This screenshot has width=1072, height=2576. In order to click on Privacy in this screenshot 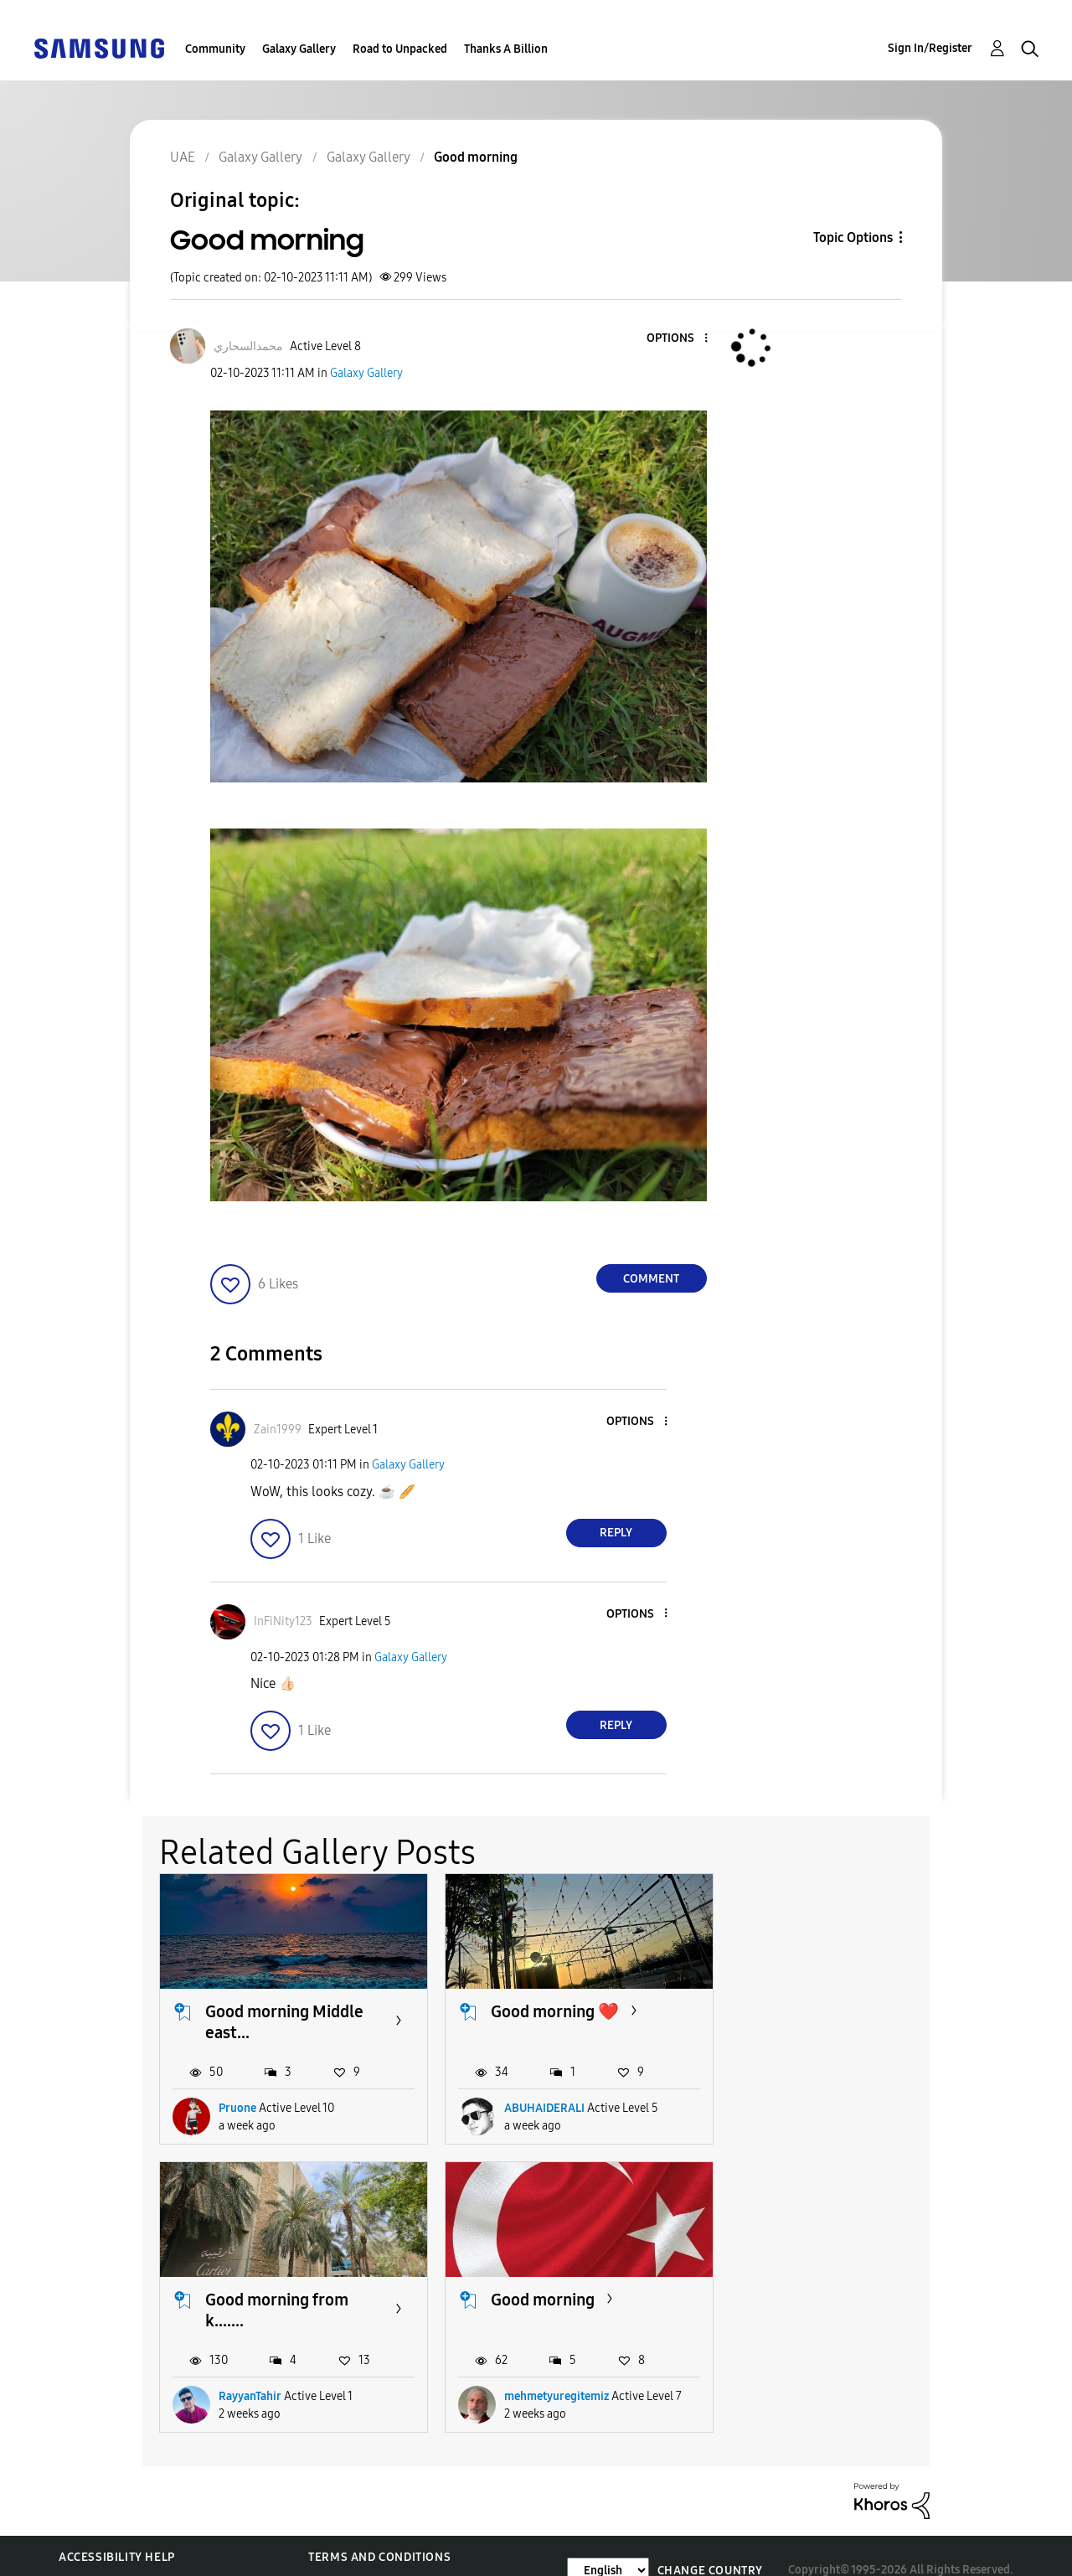, I will do `click(83, 2555)`.